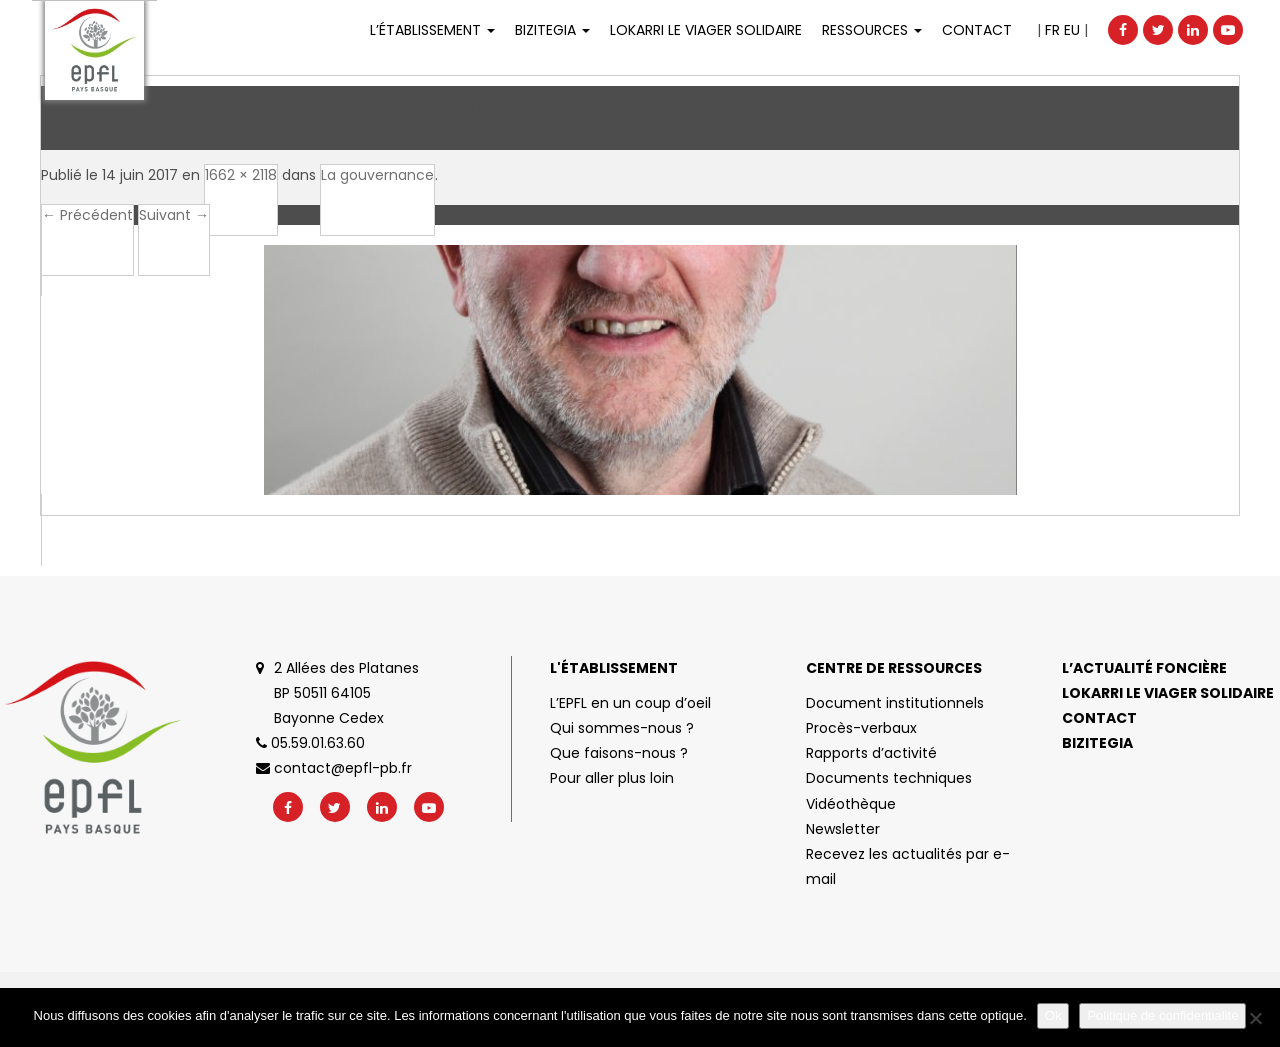  Describe the element at coordinates (334, 768) in the screenshot. I see `contact@epfl-pb.fr` at that location.